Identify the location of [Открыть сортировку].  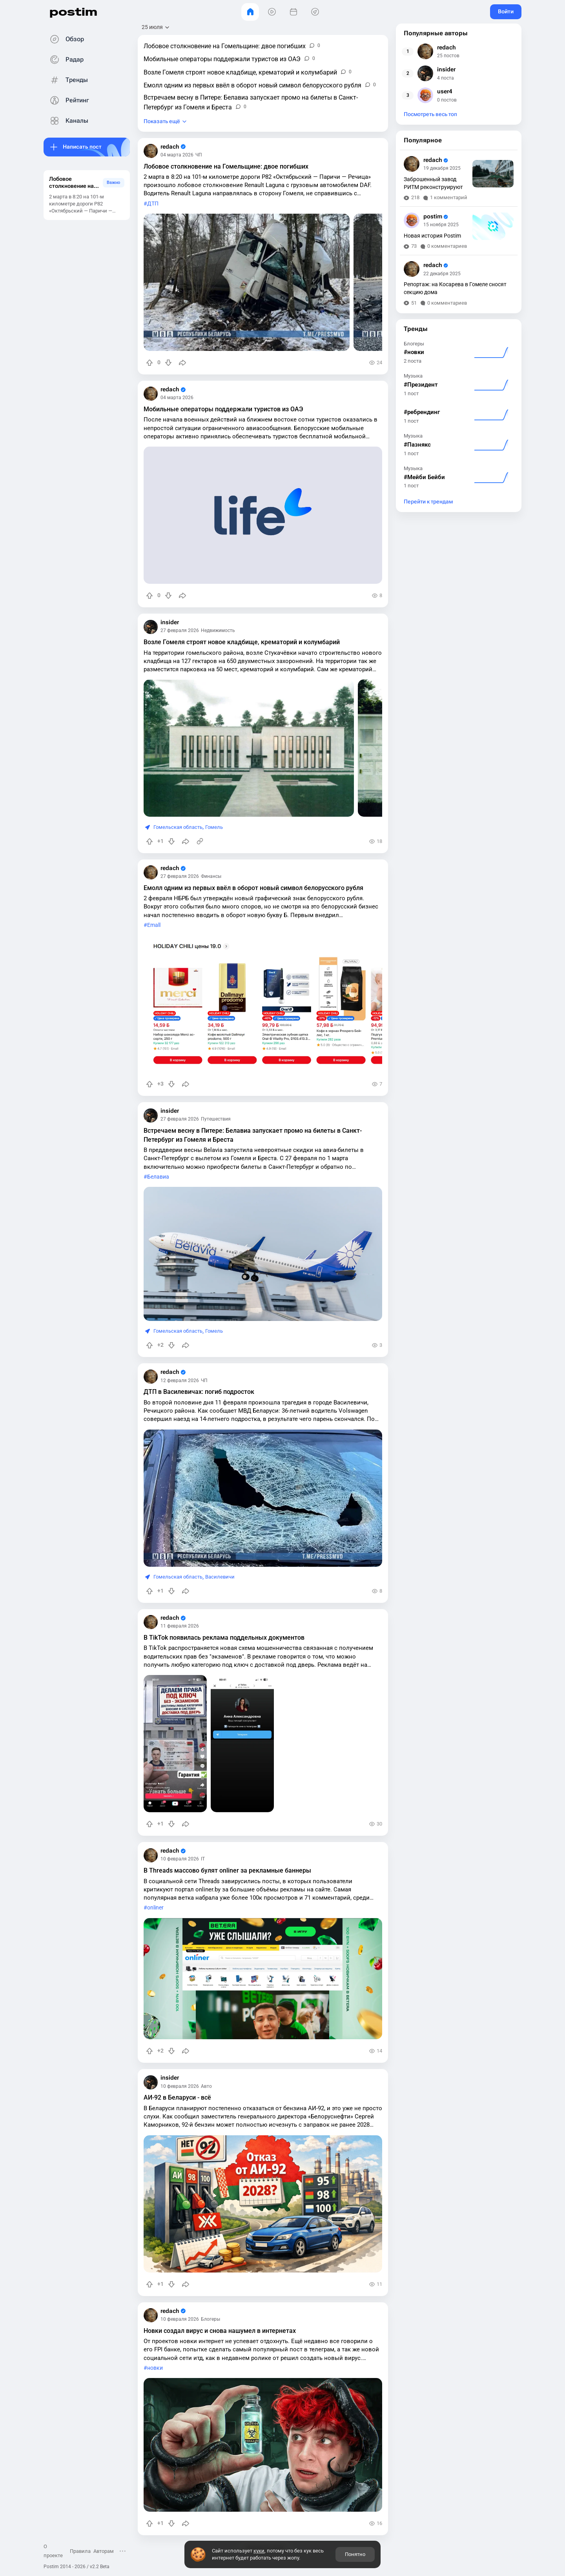
(156, 27).